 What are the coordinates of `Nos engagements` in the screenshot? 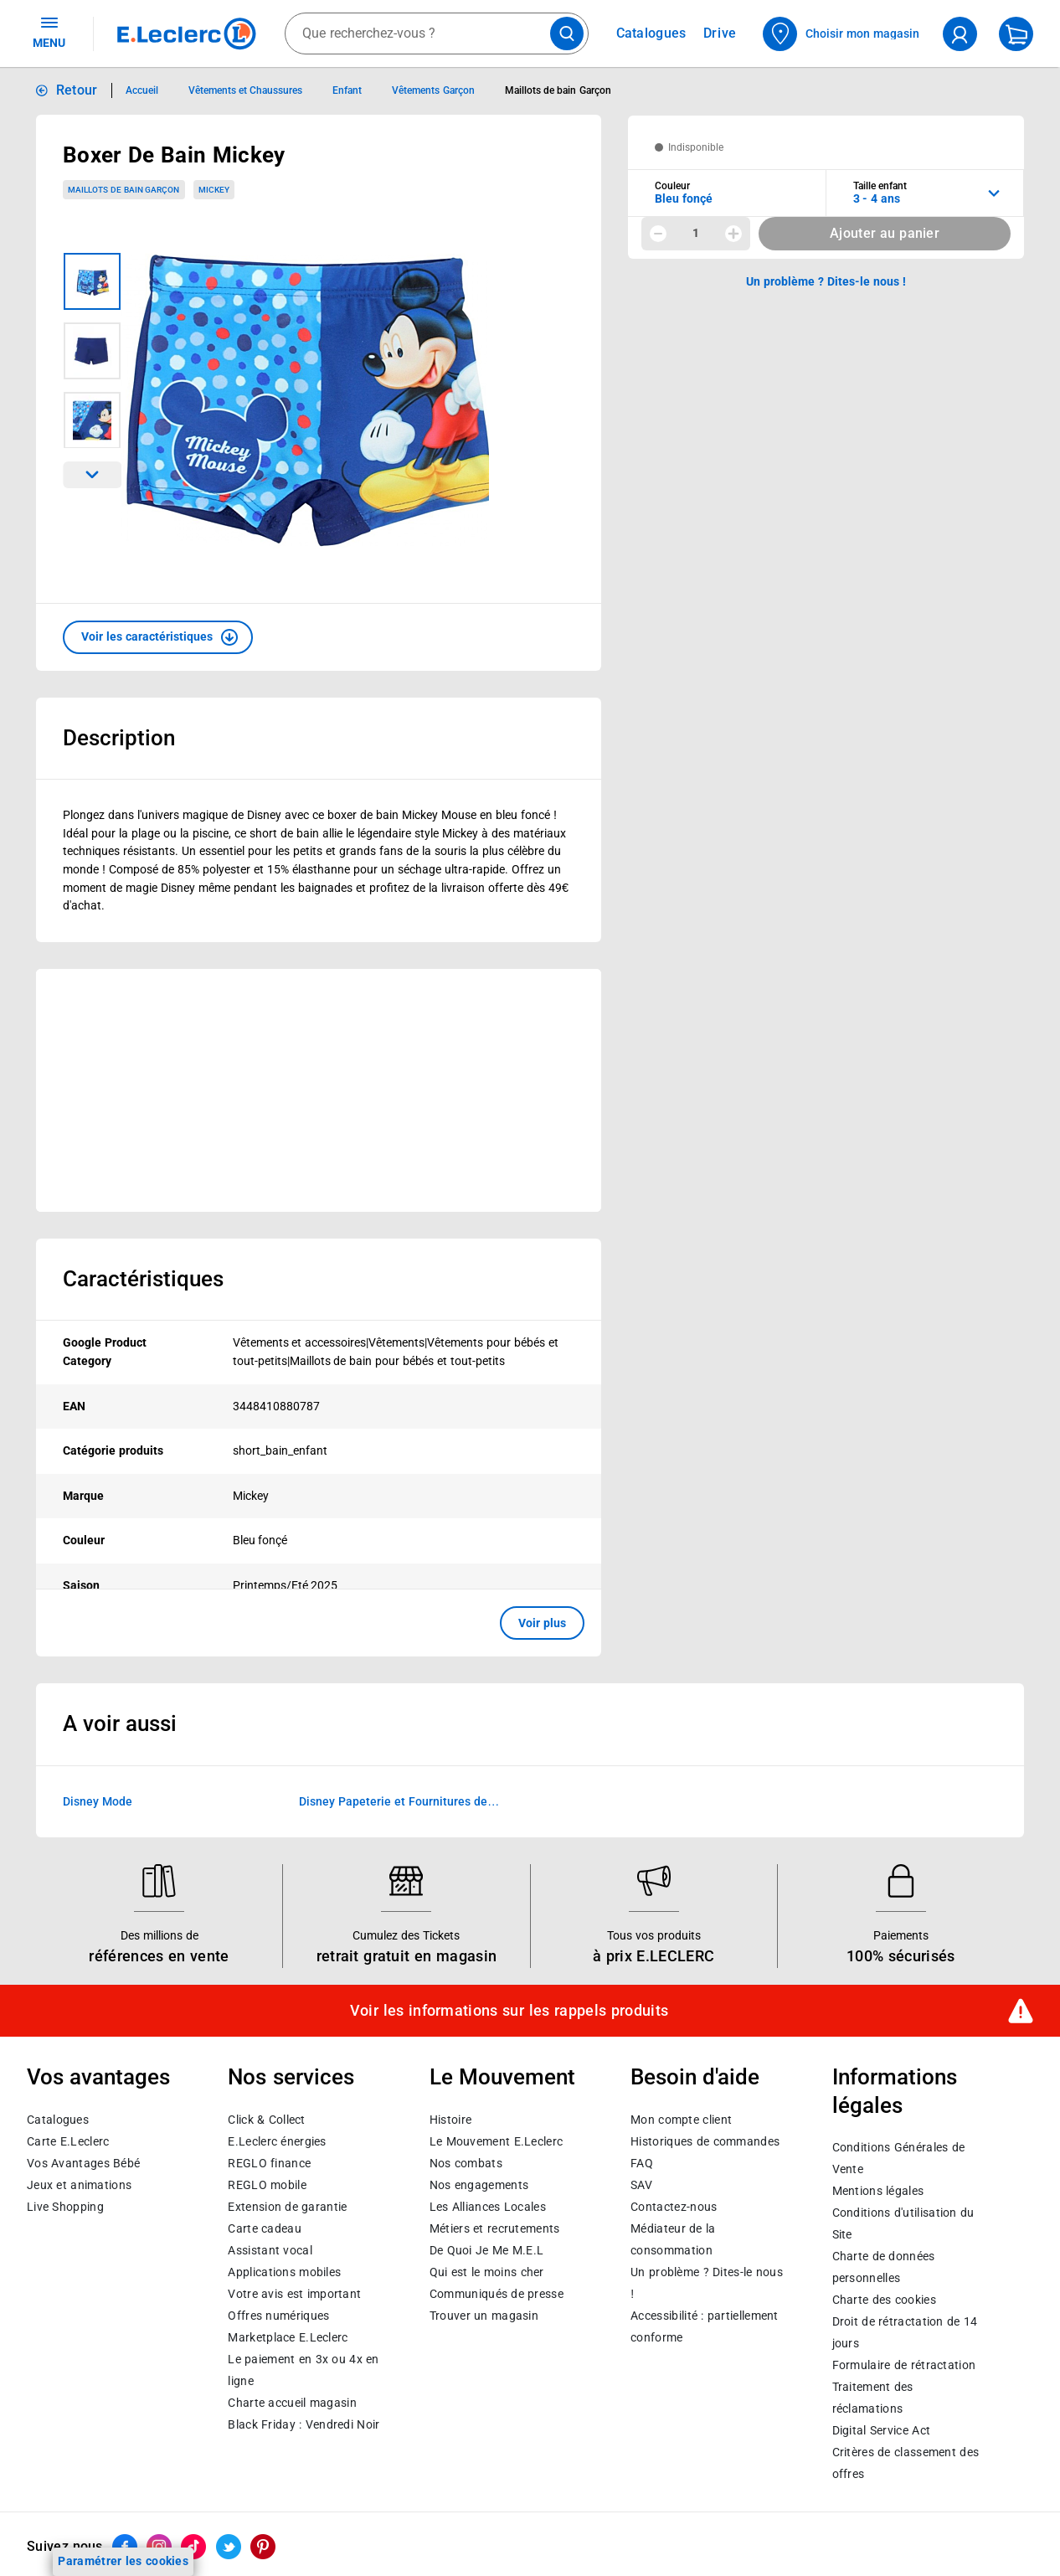 It's located at (479, 2185).